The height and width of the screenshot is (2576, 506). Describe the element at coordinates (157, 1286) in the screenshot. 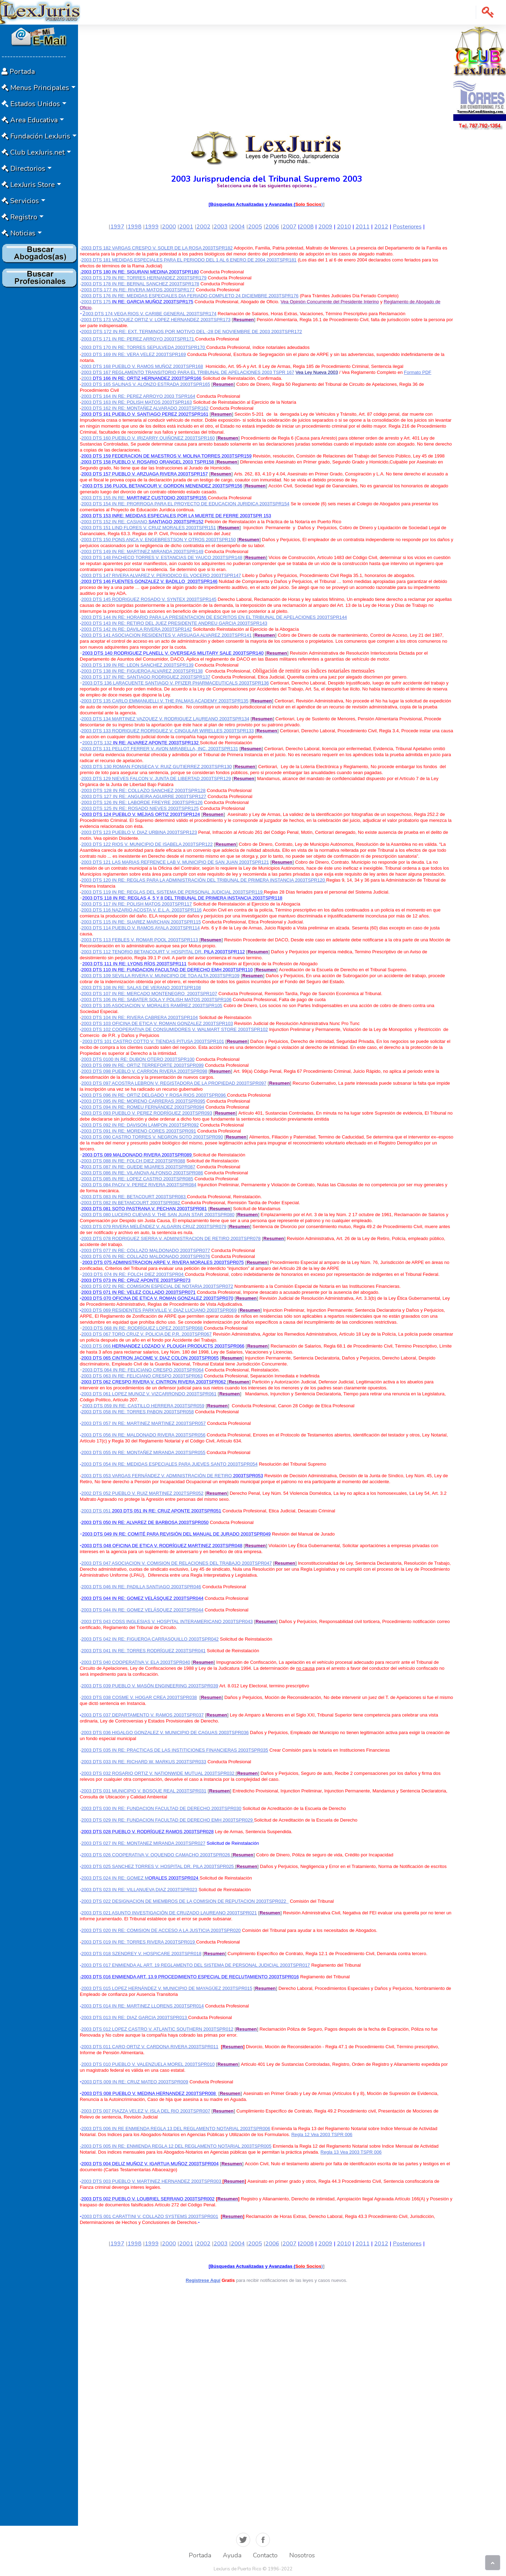

I see `2003 DTS 072 IN RE: COMISION ESPECIAL DE NOTARIA 2003TSPR072` at that location.